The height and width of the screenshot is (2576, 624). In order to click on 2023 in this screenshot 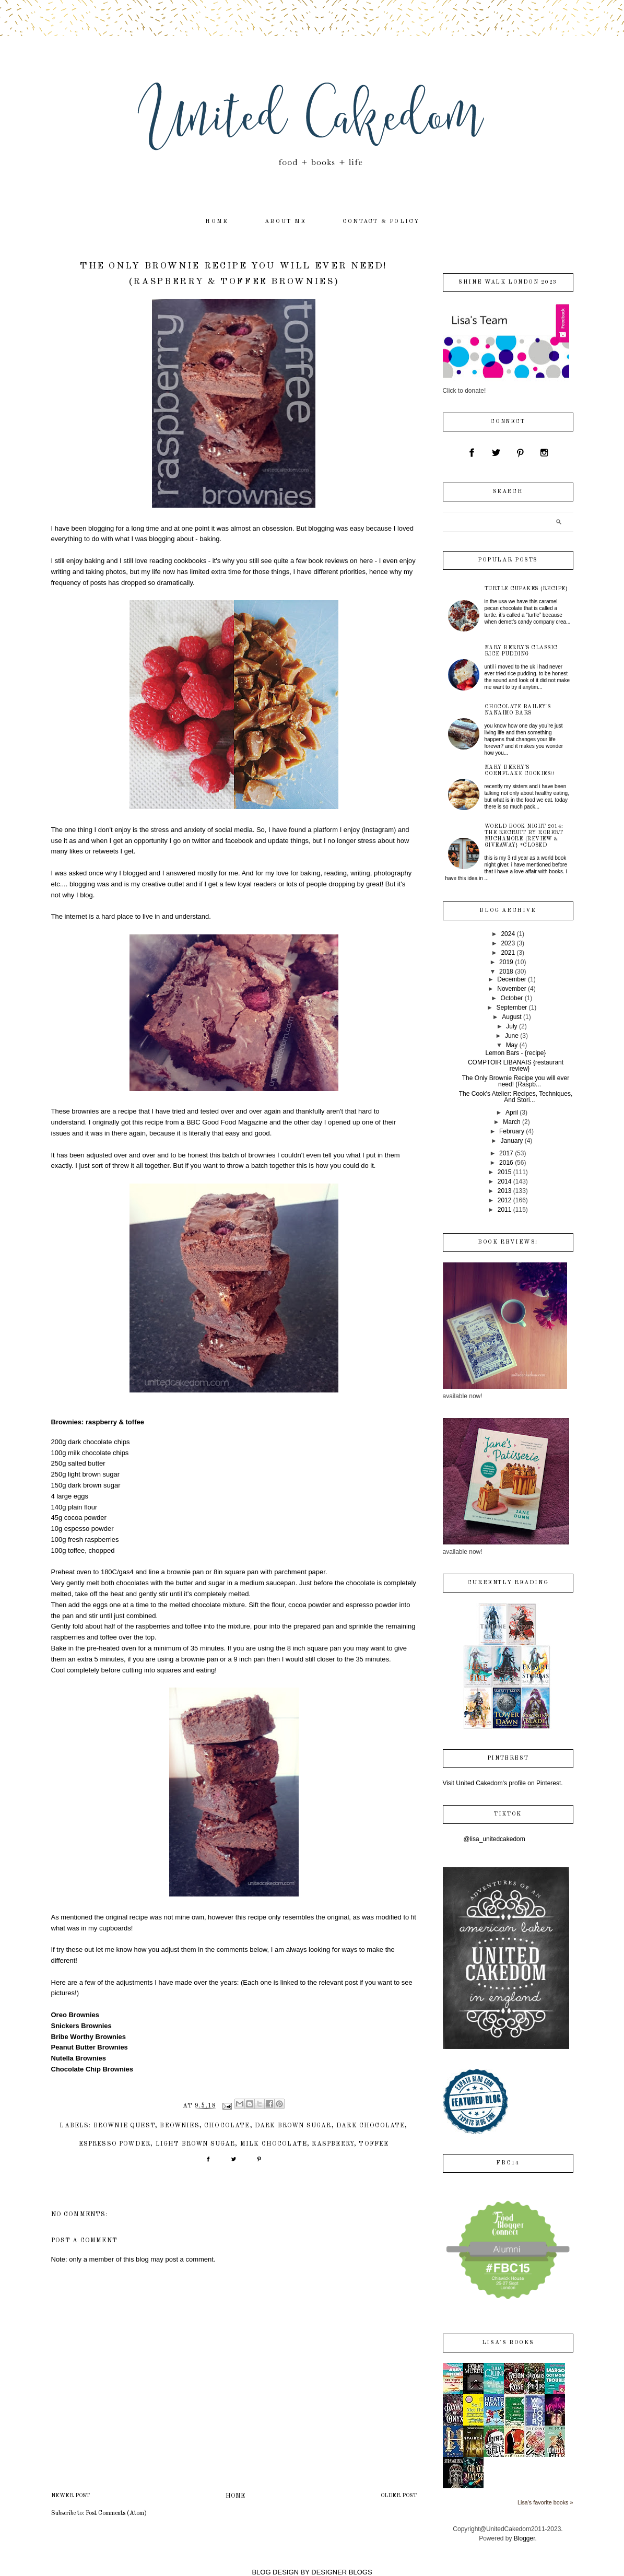, I will do `click(508, 943)`.